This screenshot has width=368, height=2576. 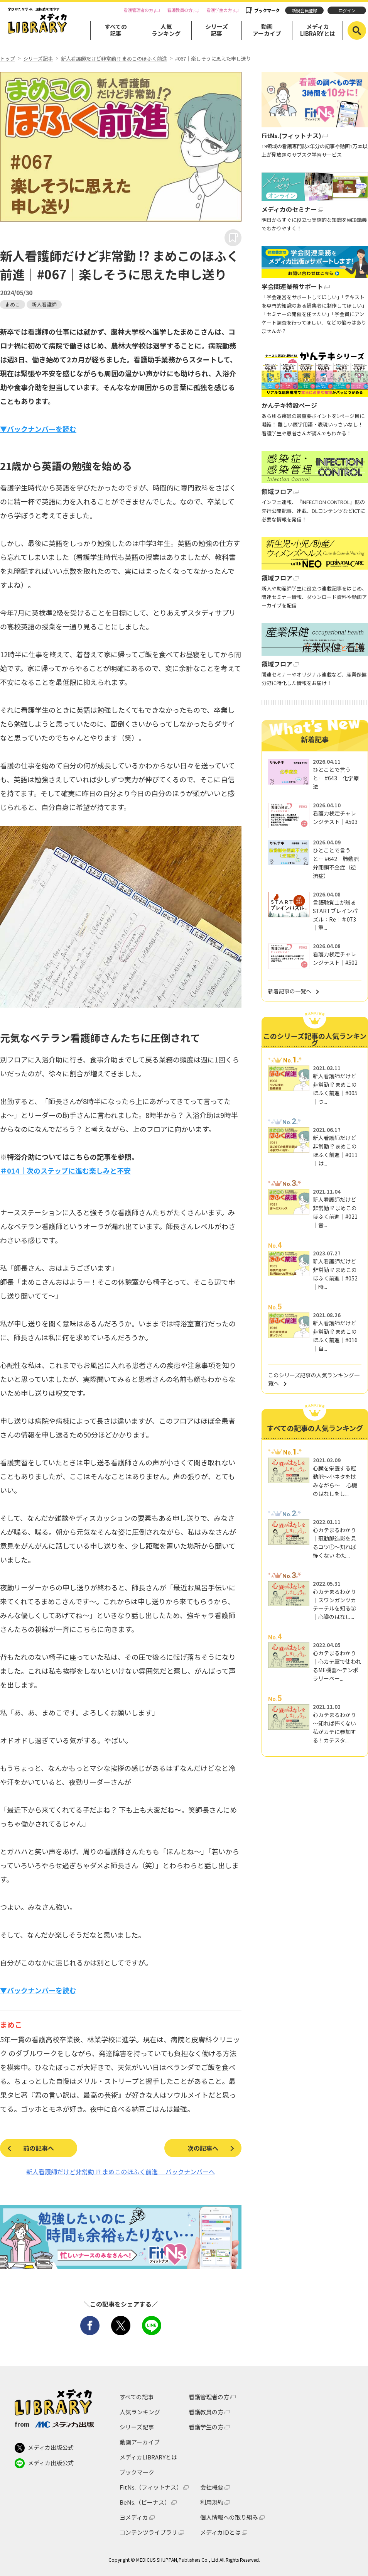 I want to click on 利用規約, so click(x=211, y=2502).